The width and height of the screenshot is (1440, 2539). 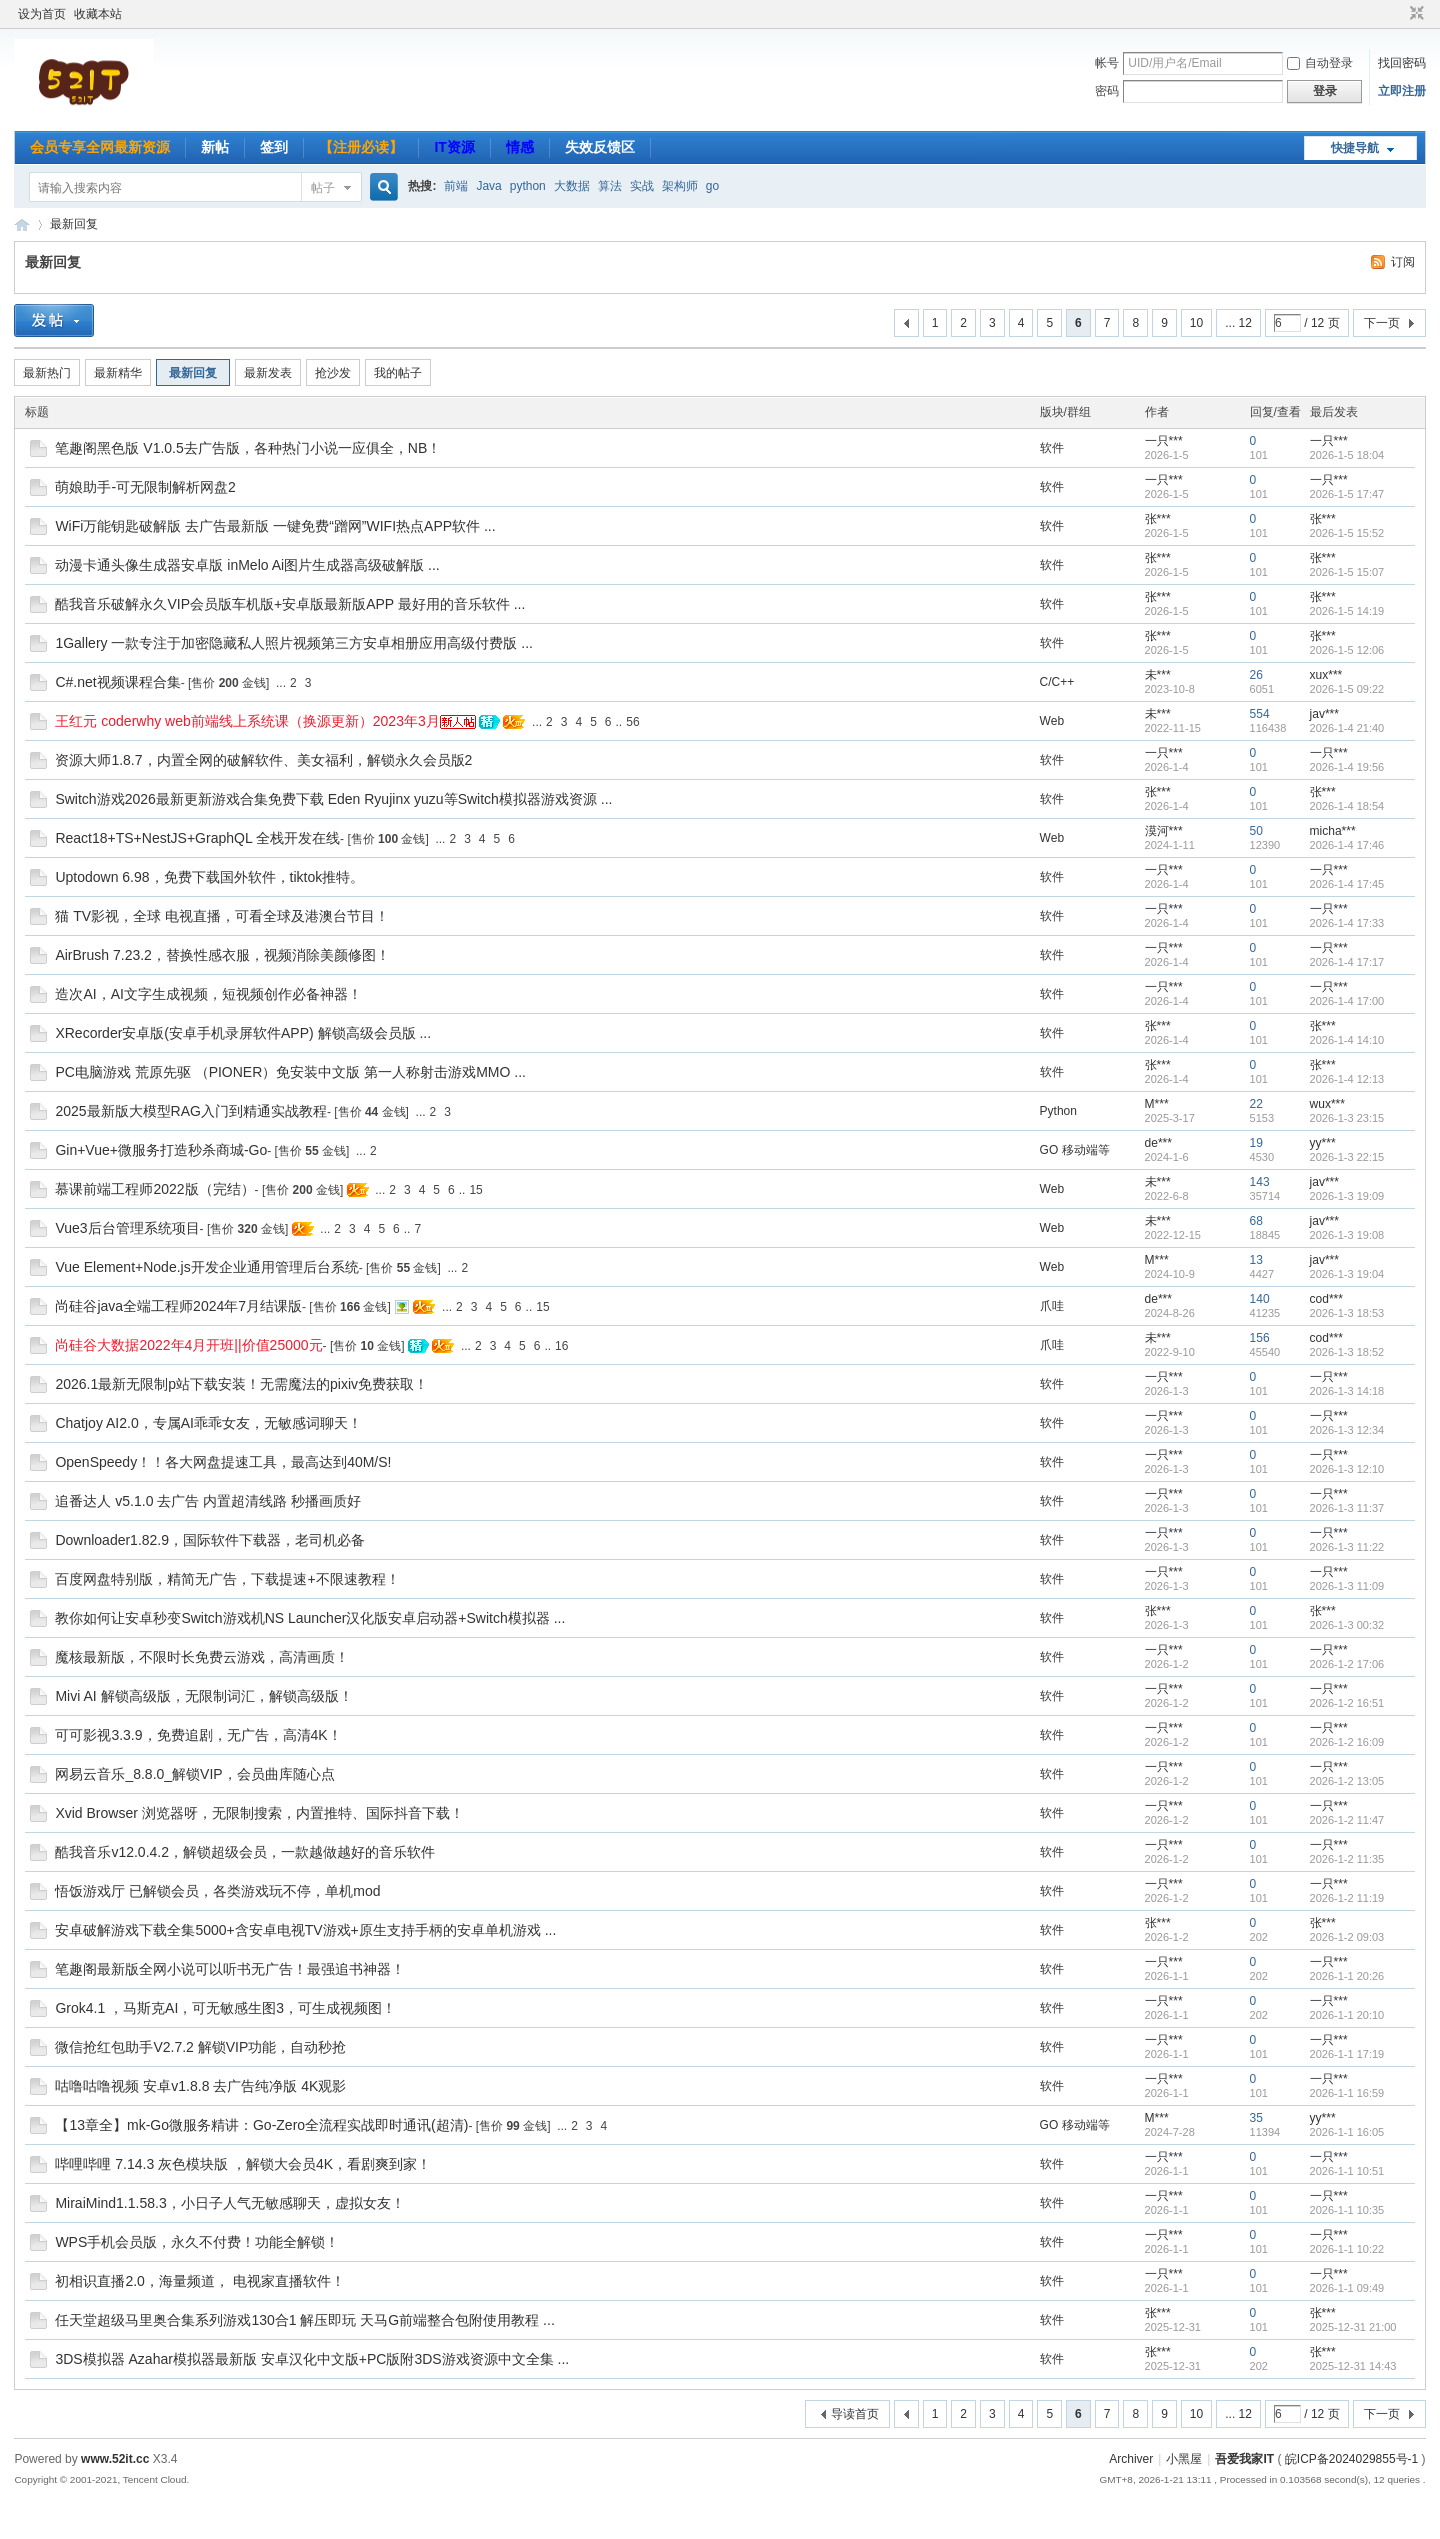 I want to click on 2026-1-5 14:19, so click(x=1347, y=611).